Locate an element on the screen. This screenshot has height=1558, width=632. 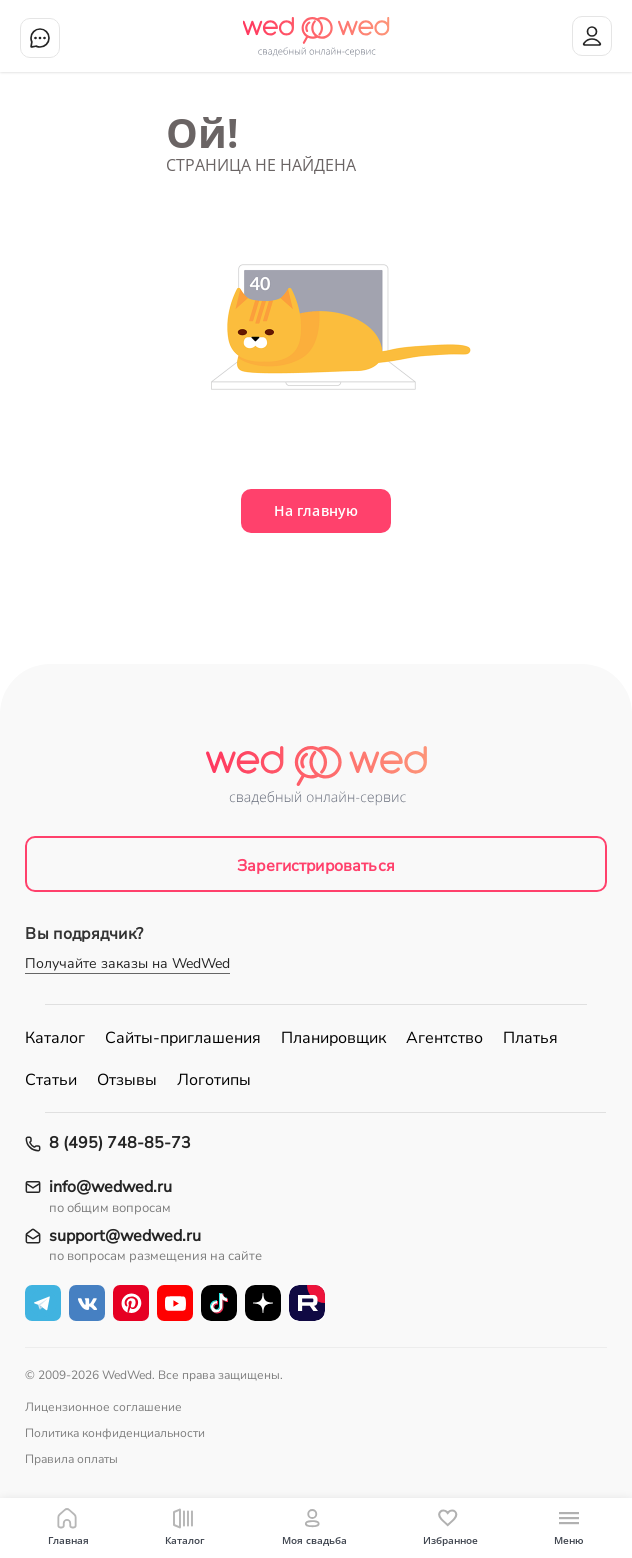
Зарегистрироваться is located at coordinates (316, 866).